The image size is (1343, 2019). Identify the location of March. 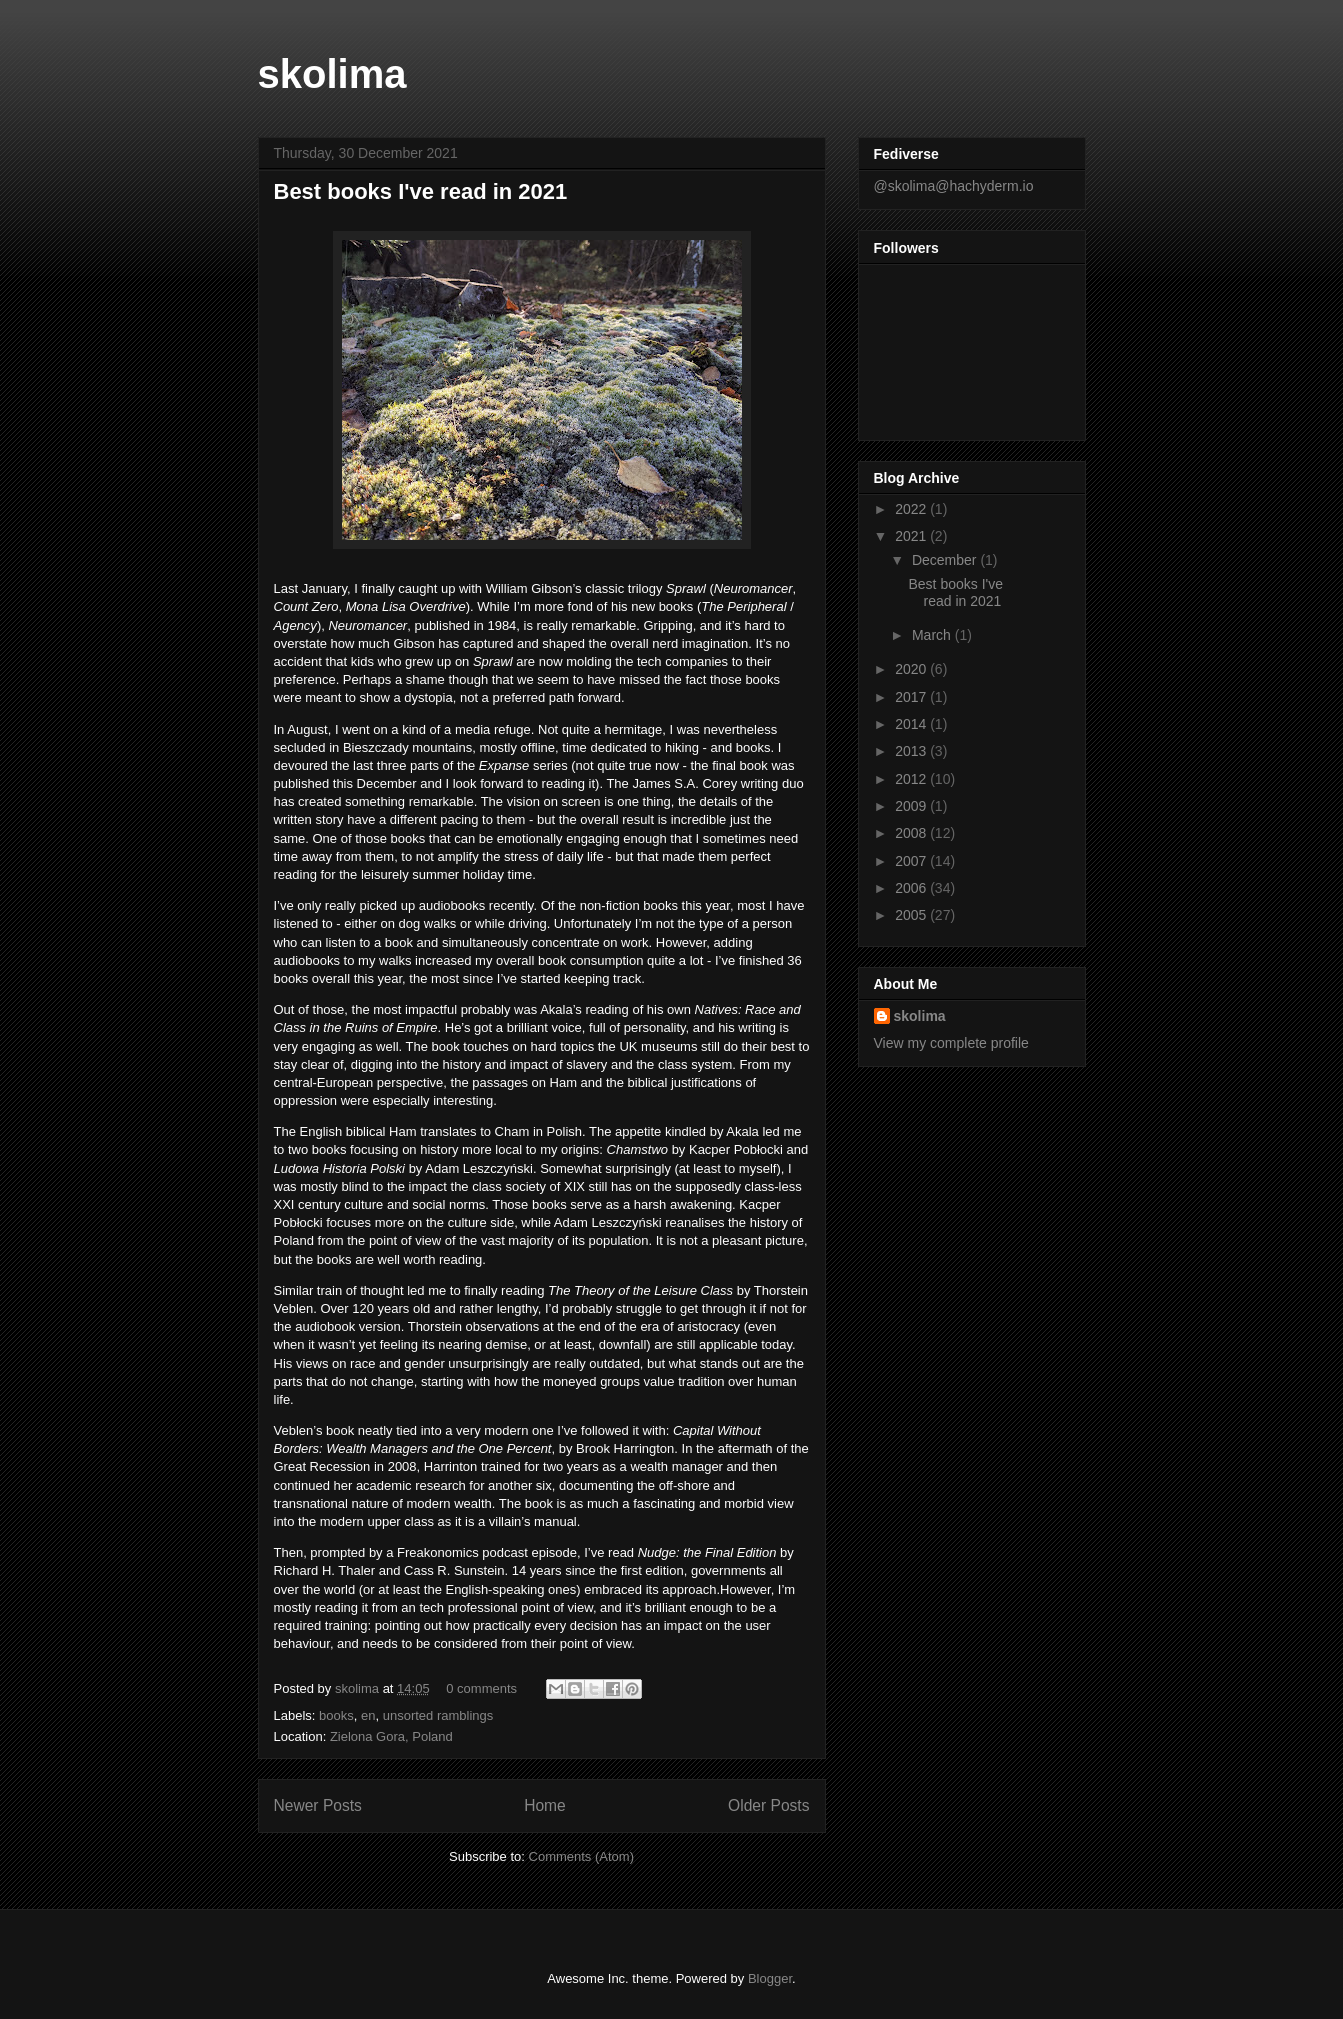
(933, 635).